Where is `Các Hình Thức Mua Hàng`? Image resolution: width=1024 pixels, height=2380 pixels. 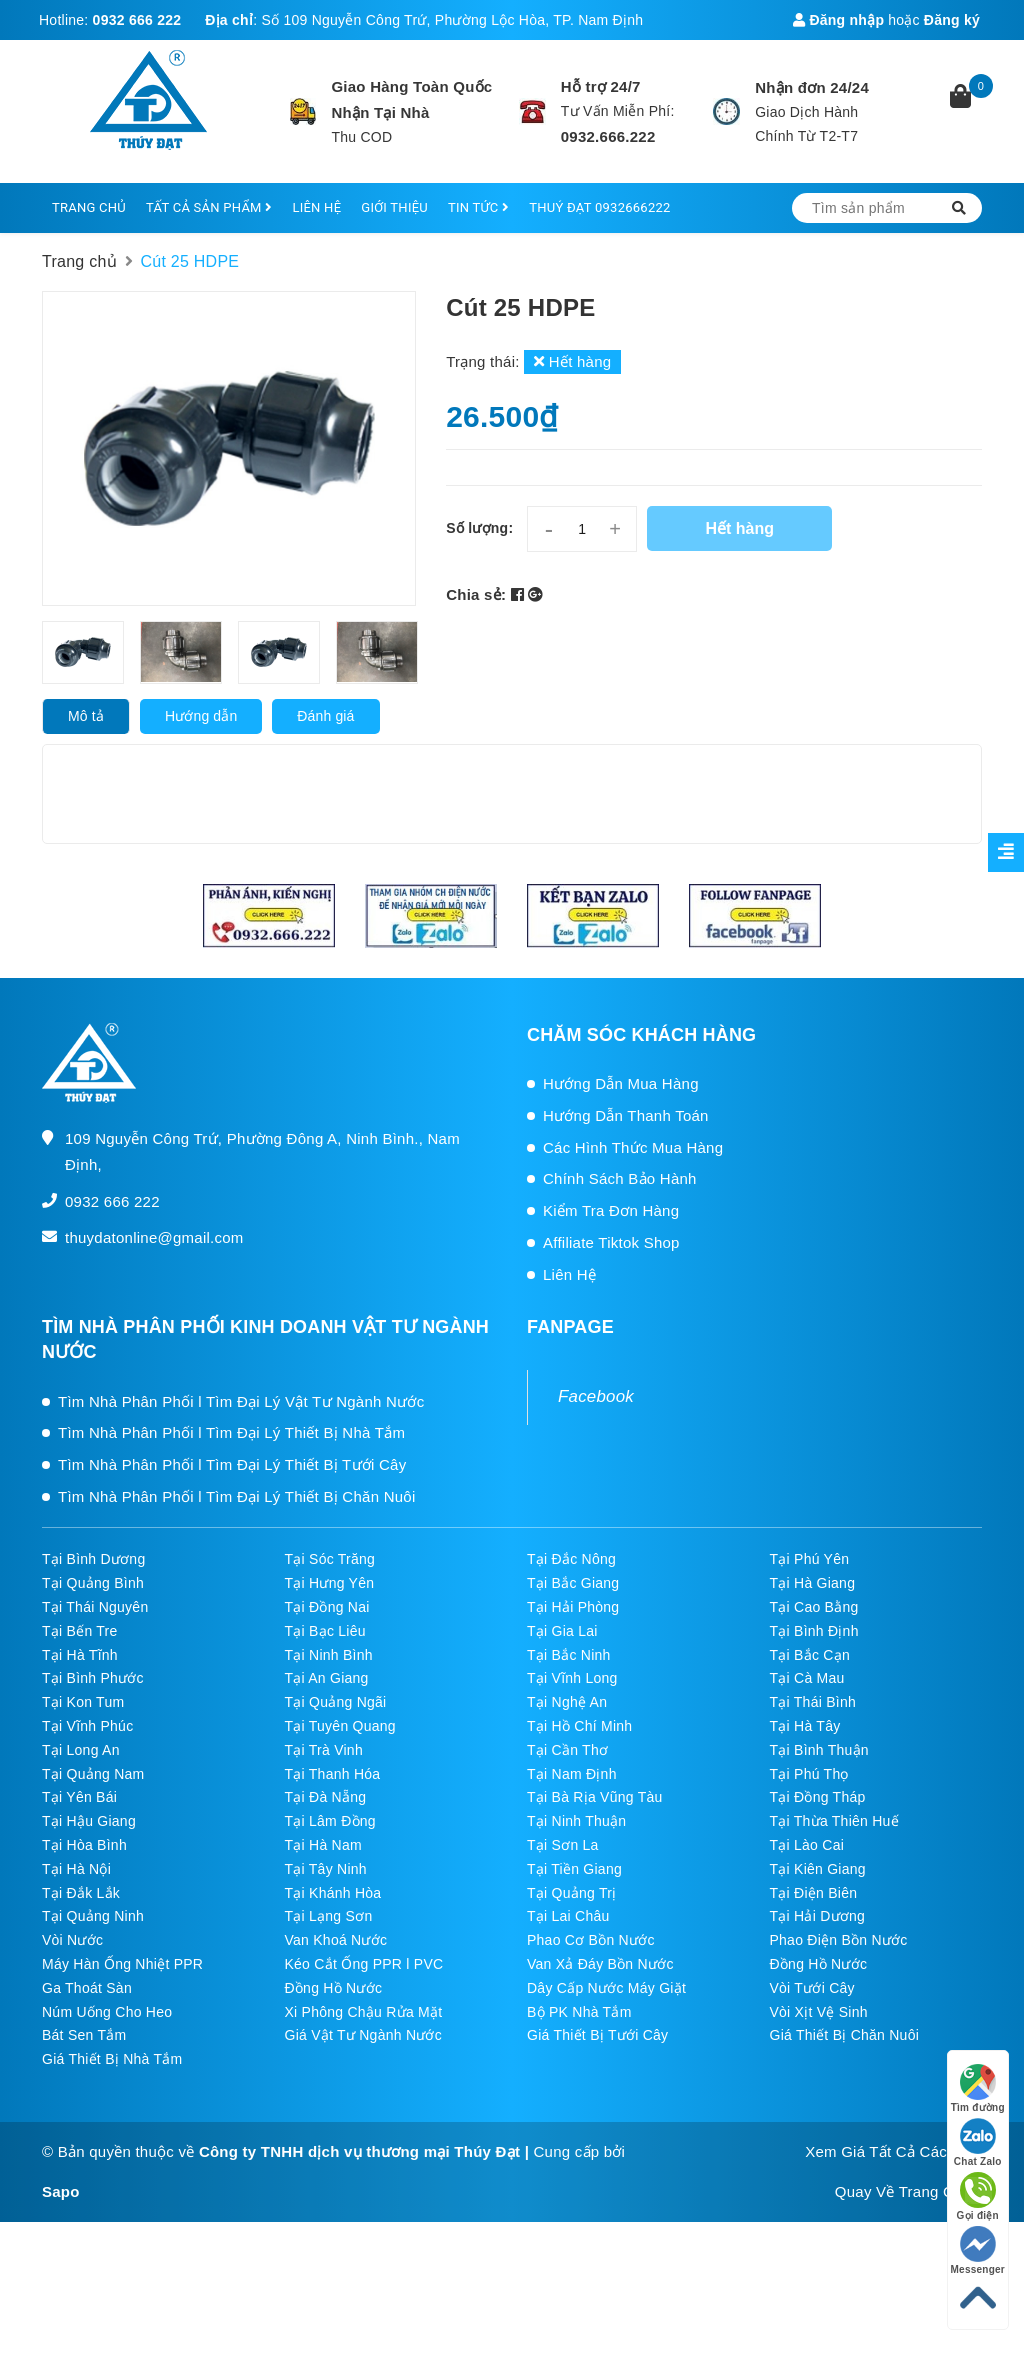
Các Hình Thức Mua Hàng is located at coordinates (633, 1147).